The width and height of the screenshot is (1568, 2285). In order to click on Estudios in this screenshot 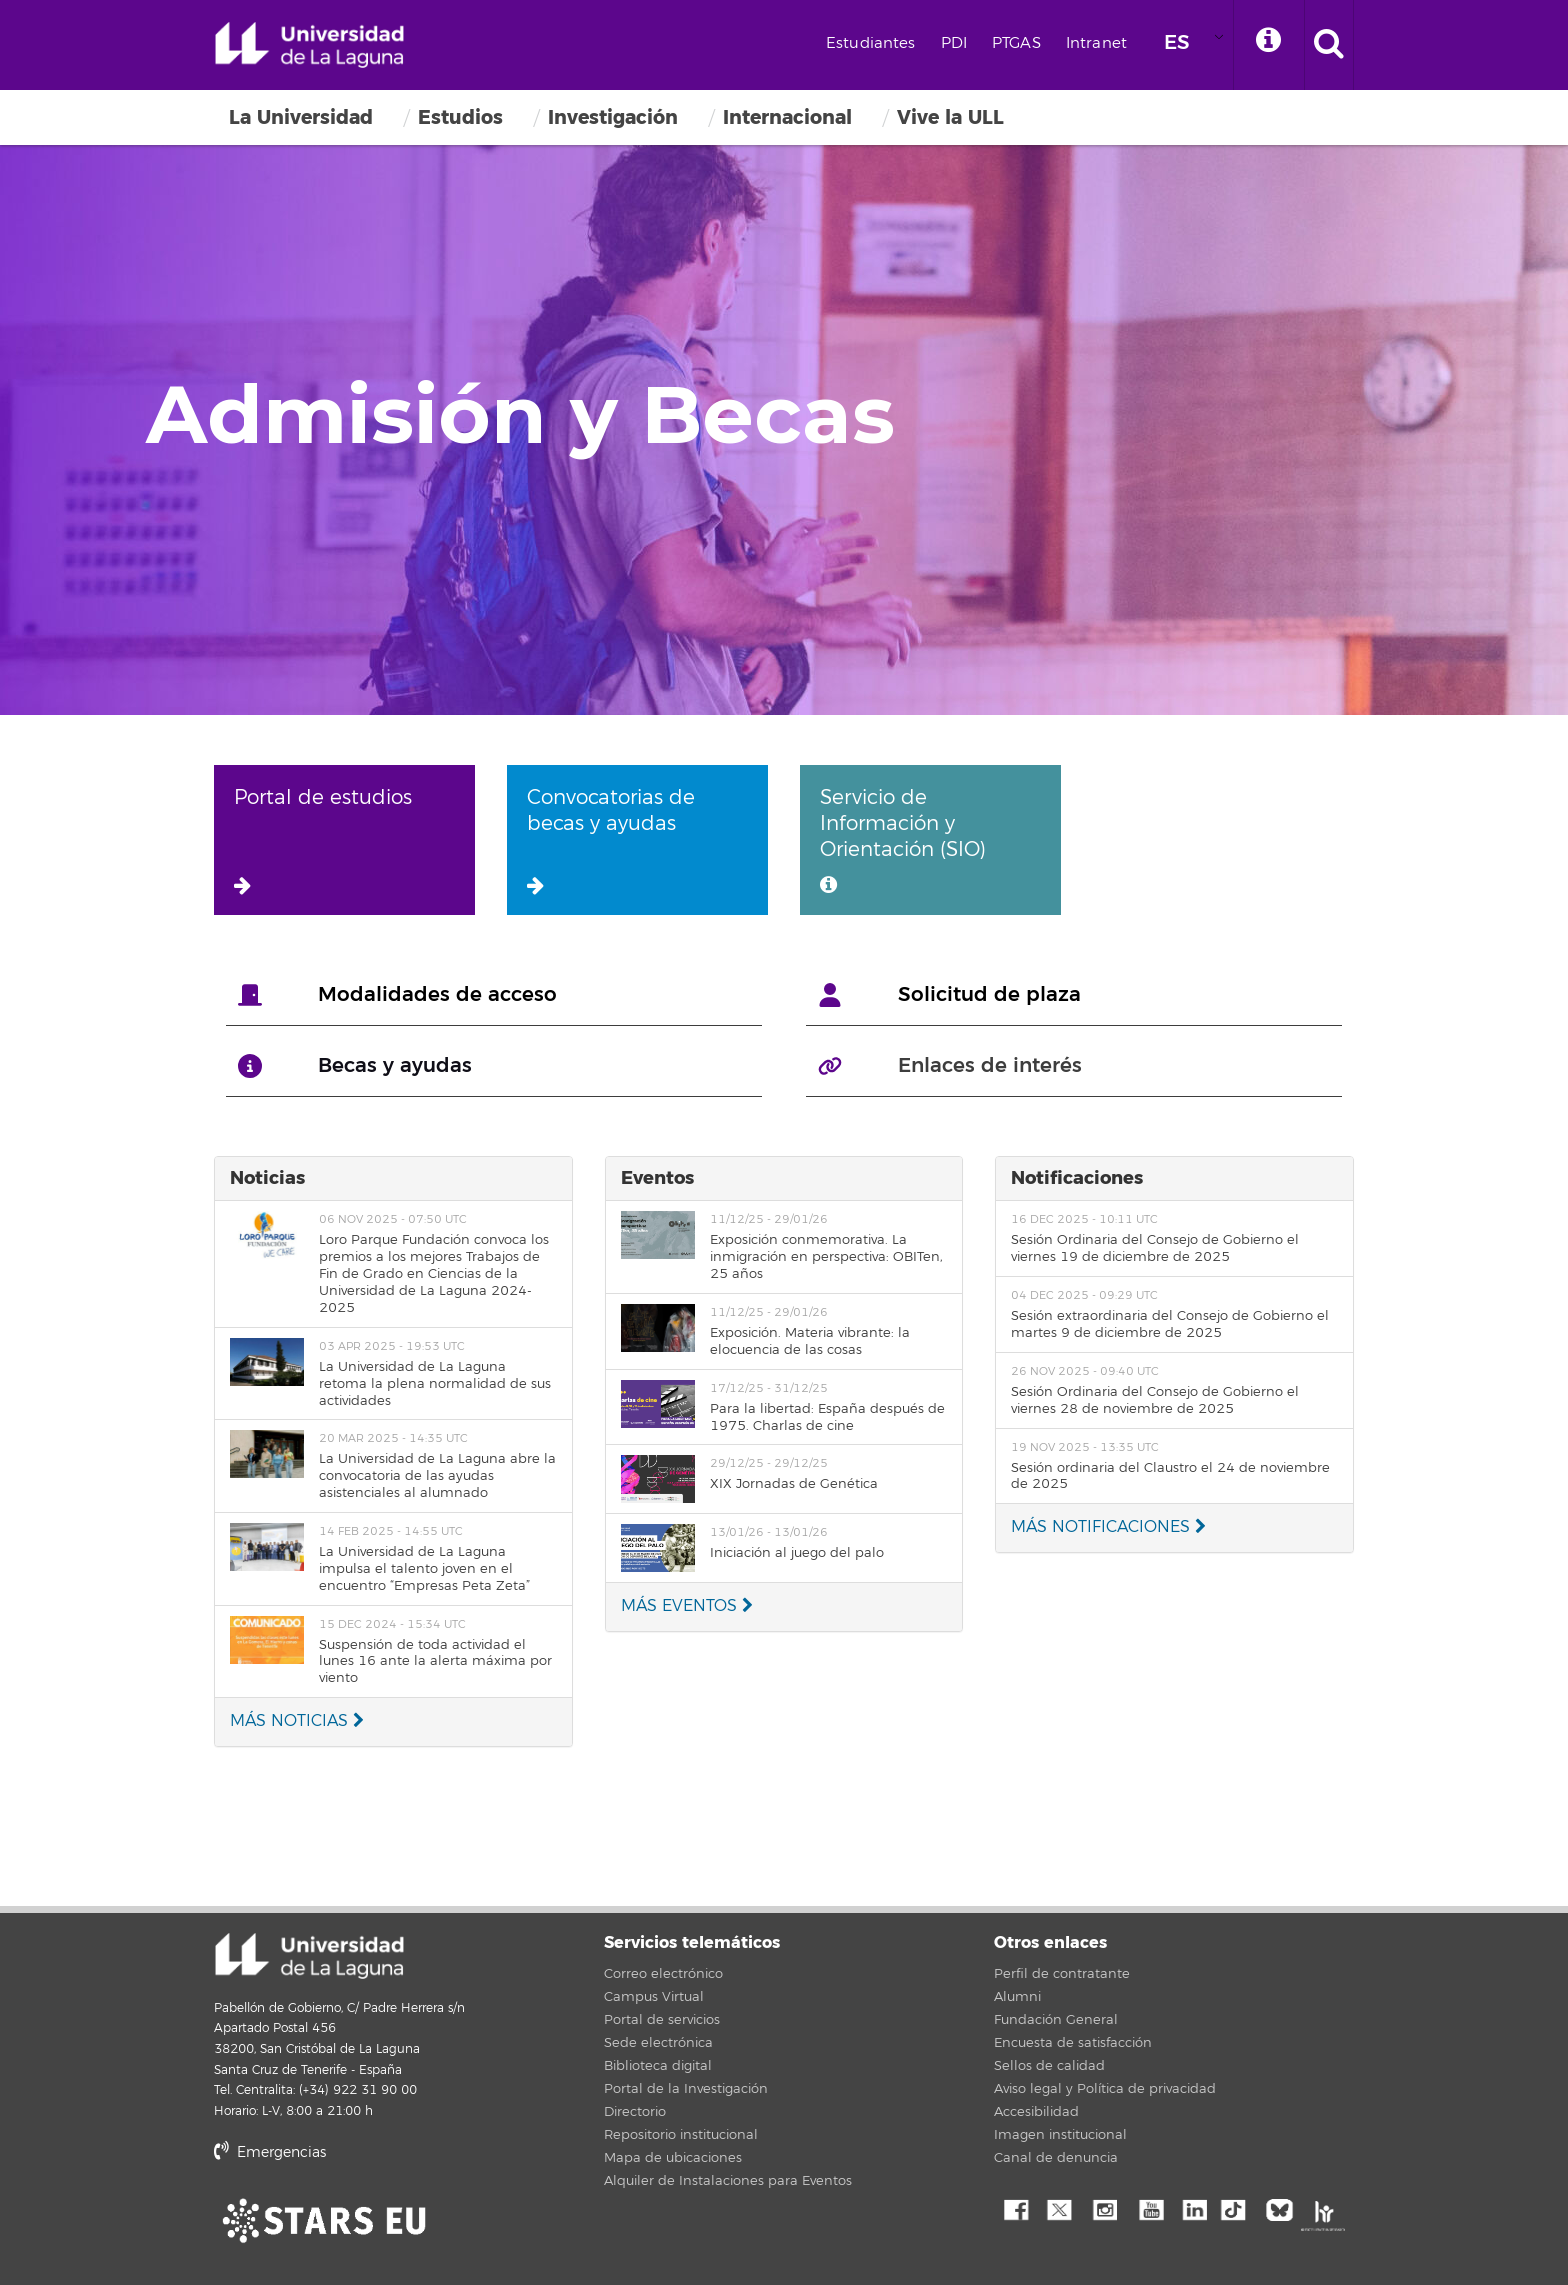, I will do `click(460, 117)`.